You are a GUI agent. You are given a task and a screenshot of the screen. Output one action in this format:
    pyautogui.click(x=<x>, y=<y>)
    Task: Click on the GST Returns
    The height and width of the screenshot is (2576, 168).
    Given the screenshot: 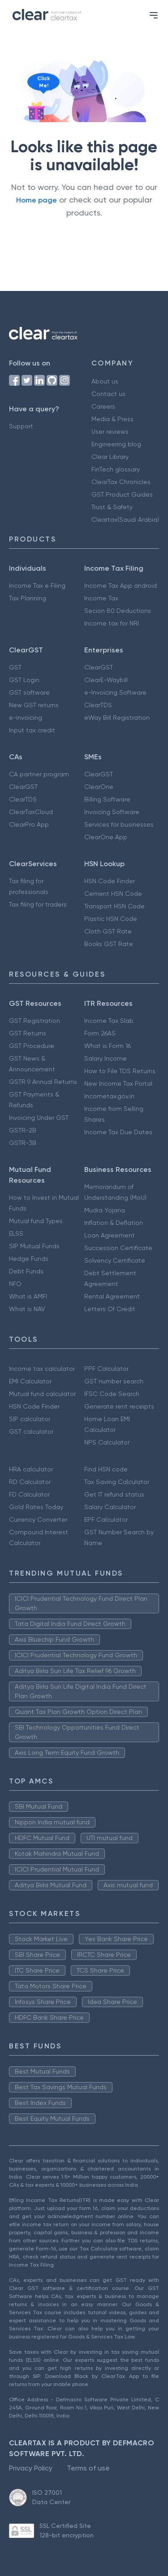 What is the action you would take?
    pyautogui.click(x=27, y=1033)
    